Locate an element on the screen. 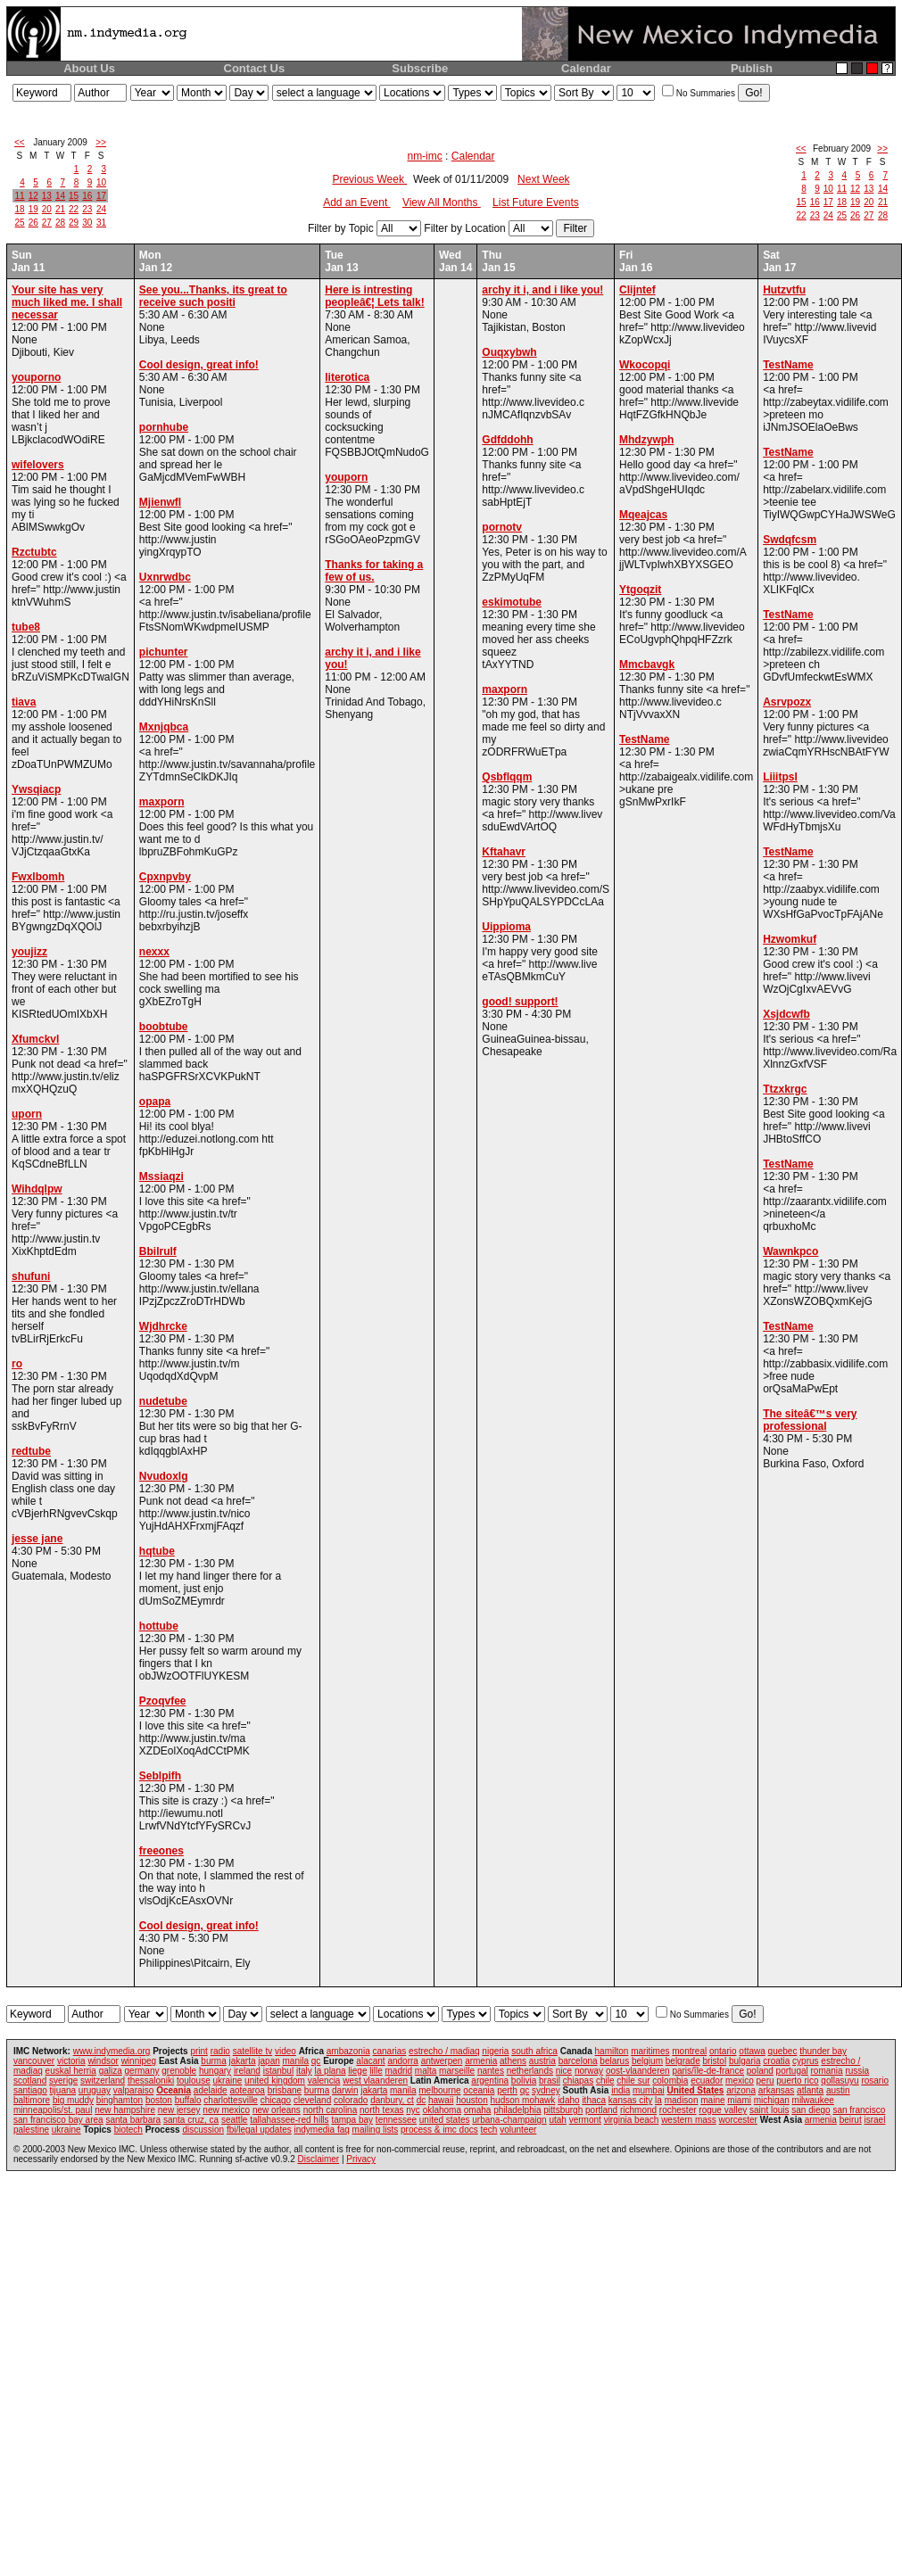 The image size is (902, 2576). urbana-champaign is located at coordinates (509, 2120).